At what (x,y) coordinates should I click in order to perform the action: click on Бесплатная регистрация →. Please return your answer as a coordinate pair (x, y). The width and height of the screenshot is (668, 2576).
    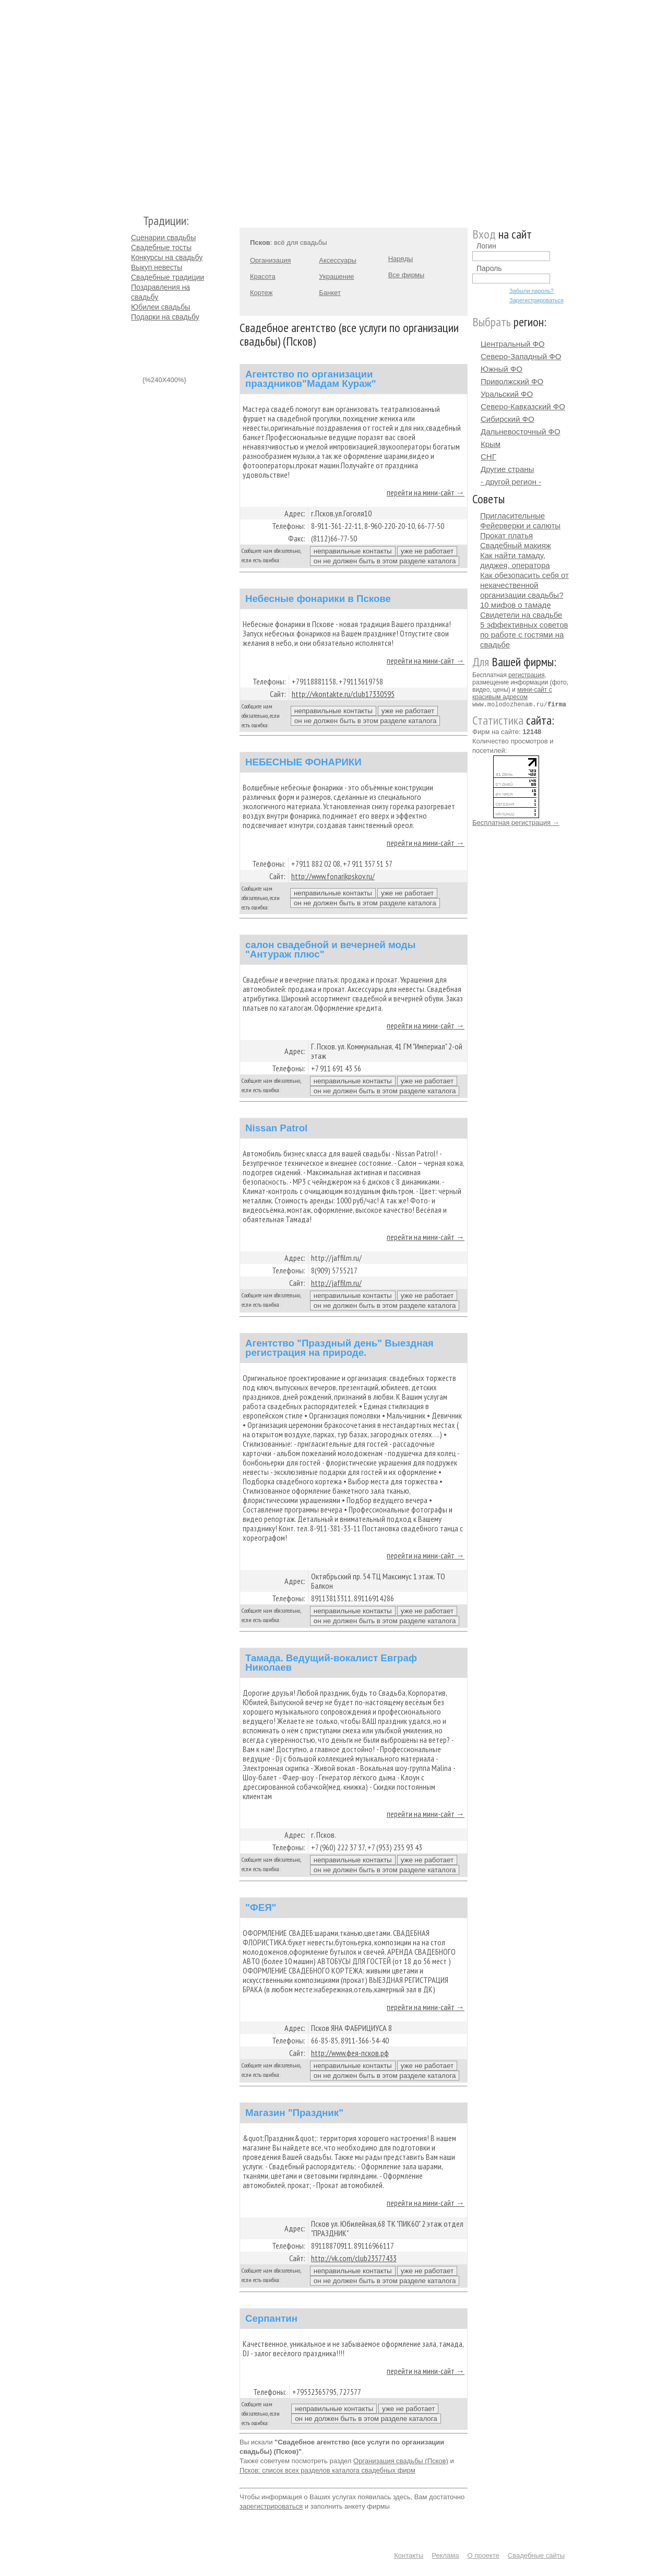
    Looking at the image, I should click on (515, 822).